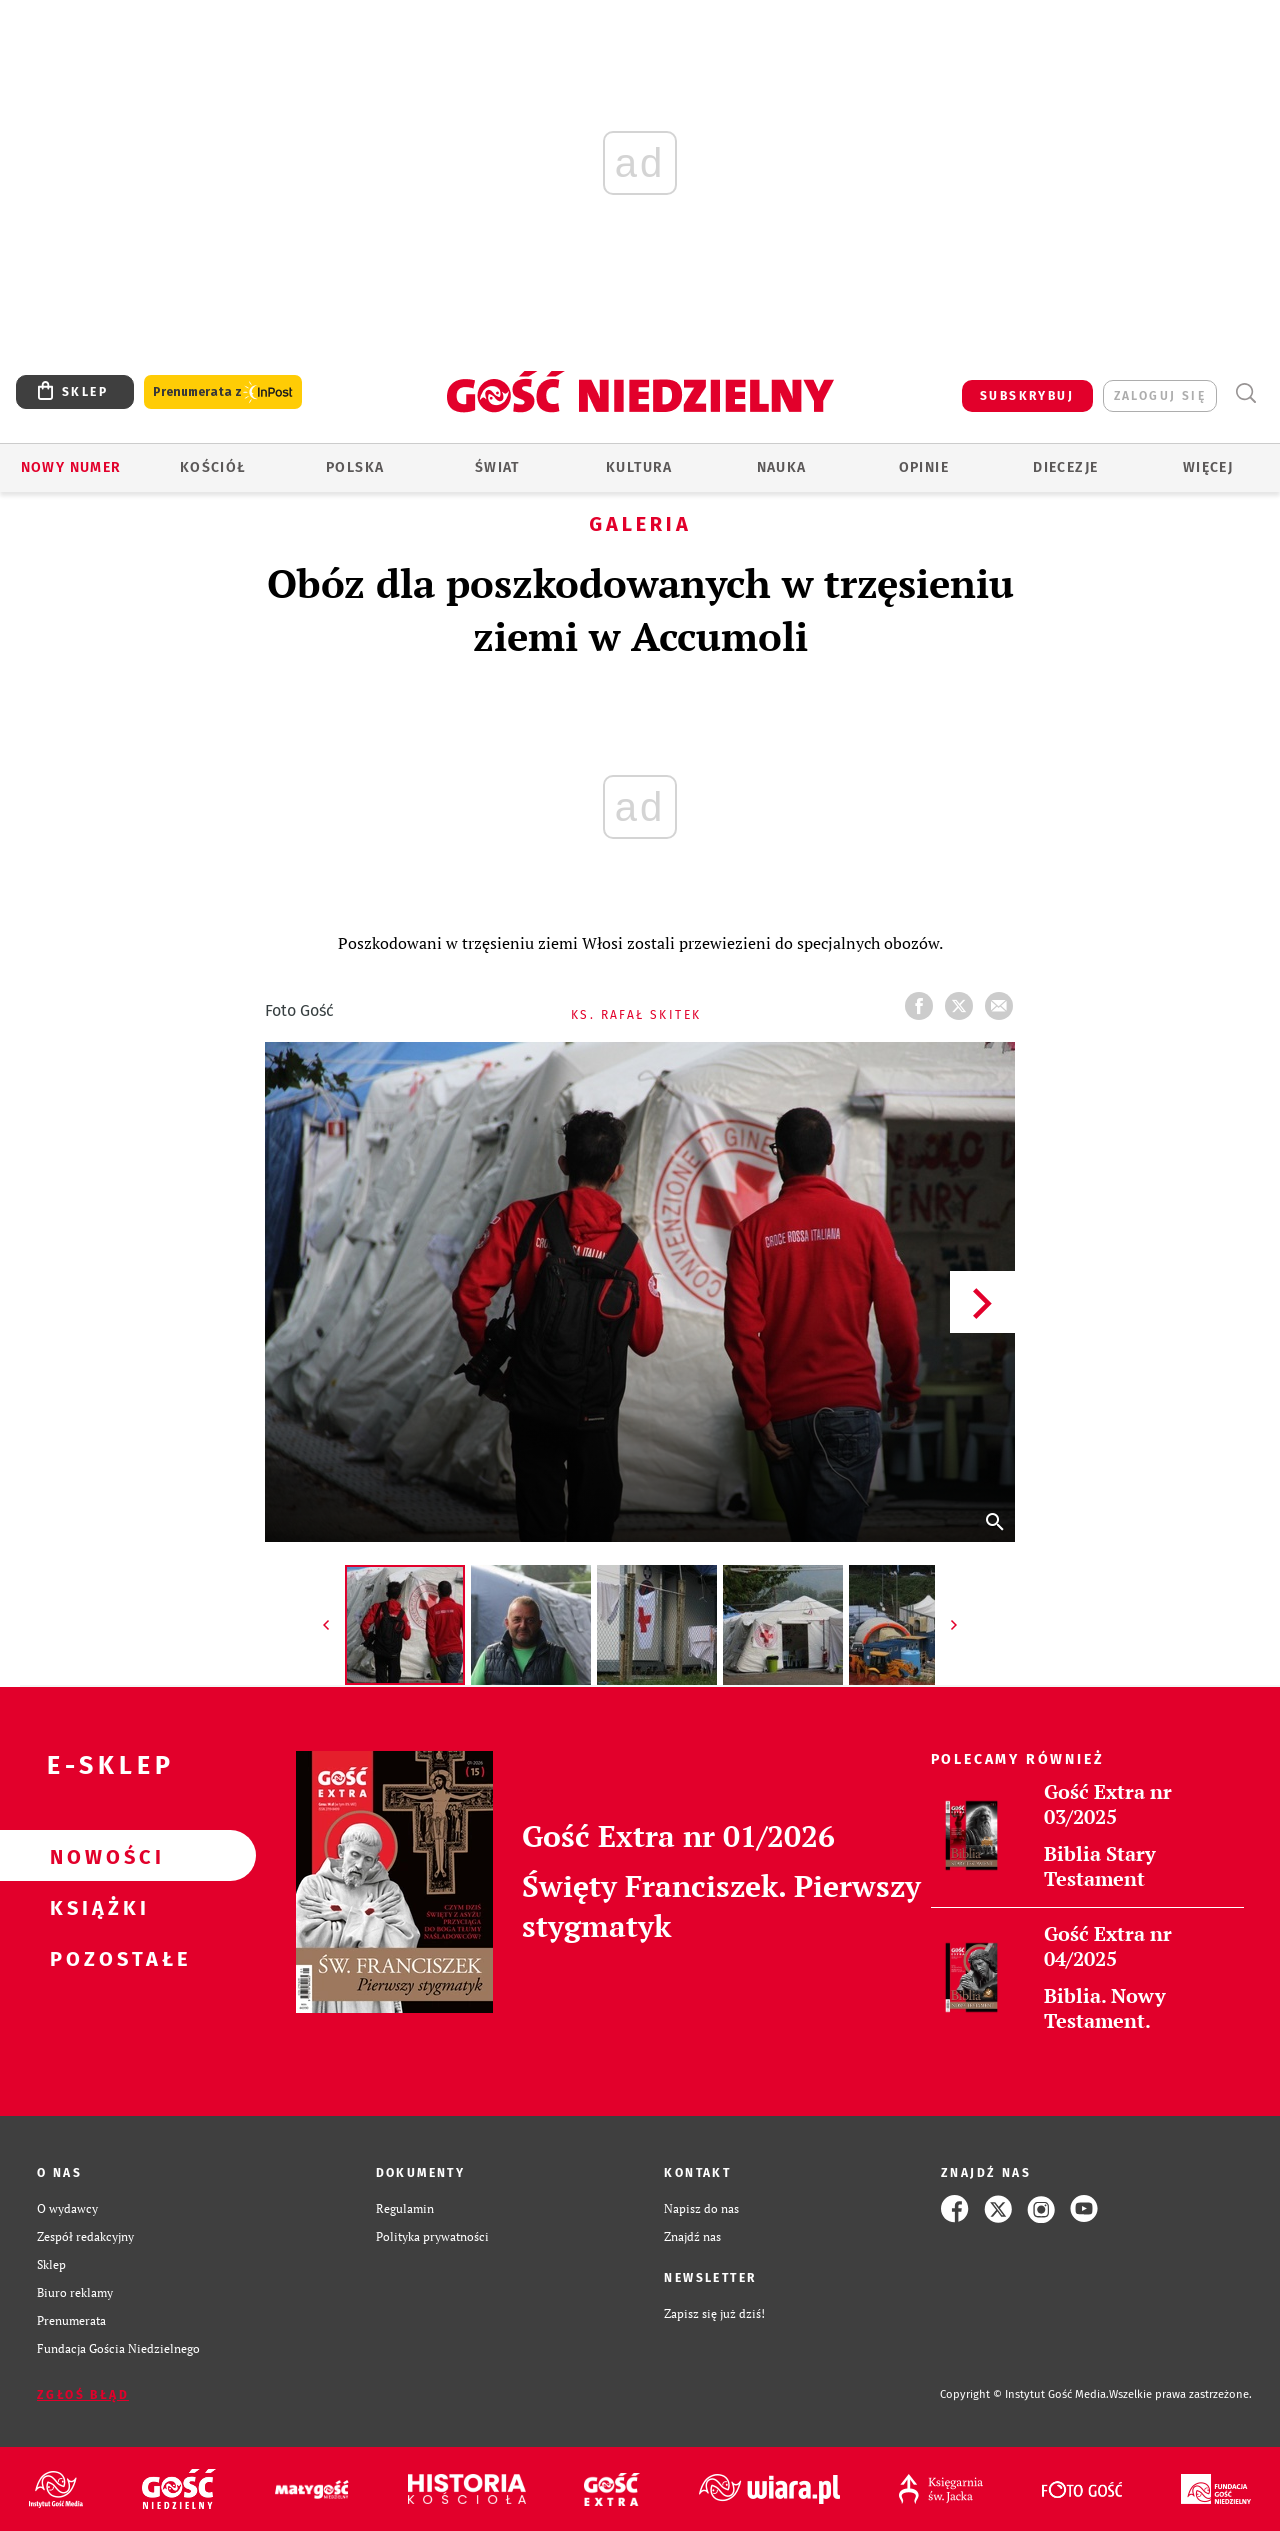 The height and width of the screenshot is (2531, 1280). What do you see at coordinates (213, 467) in the screenshot?
I see `Kościół` at bounding box center [213, 467].